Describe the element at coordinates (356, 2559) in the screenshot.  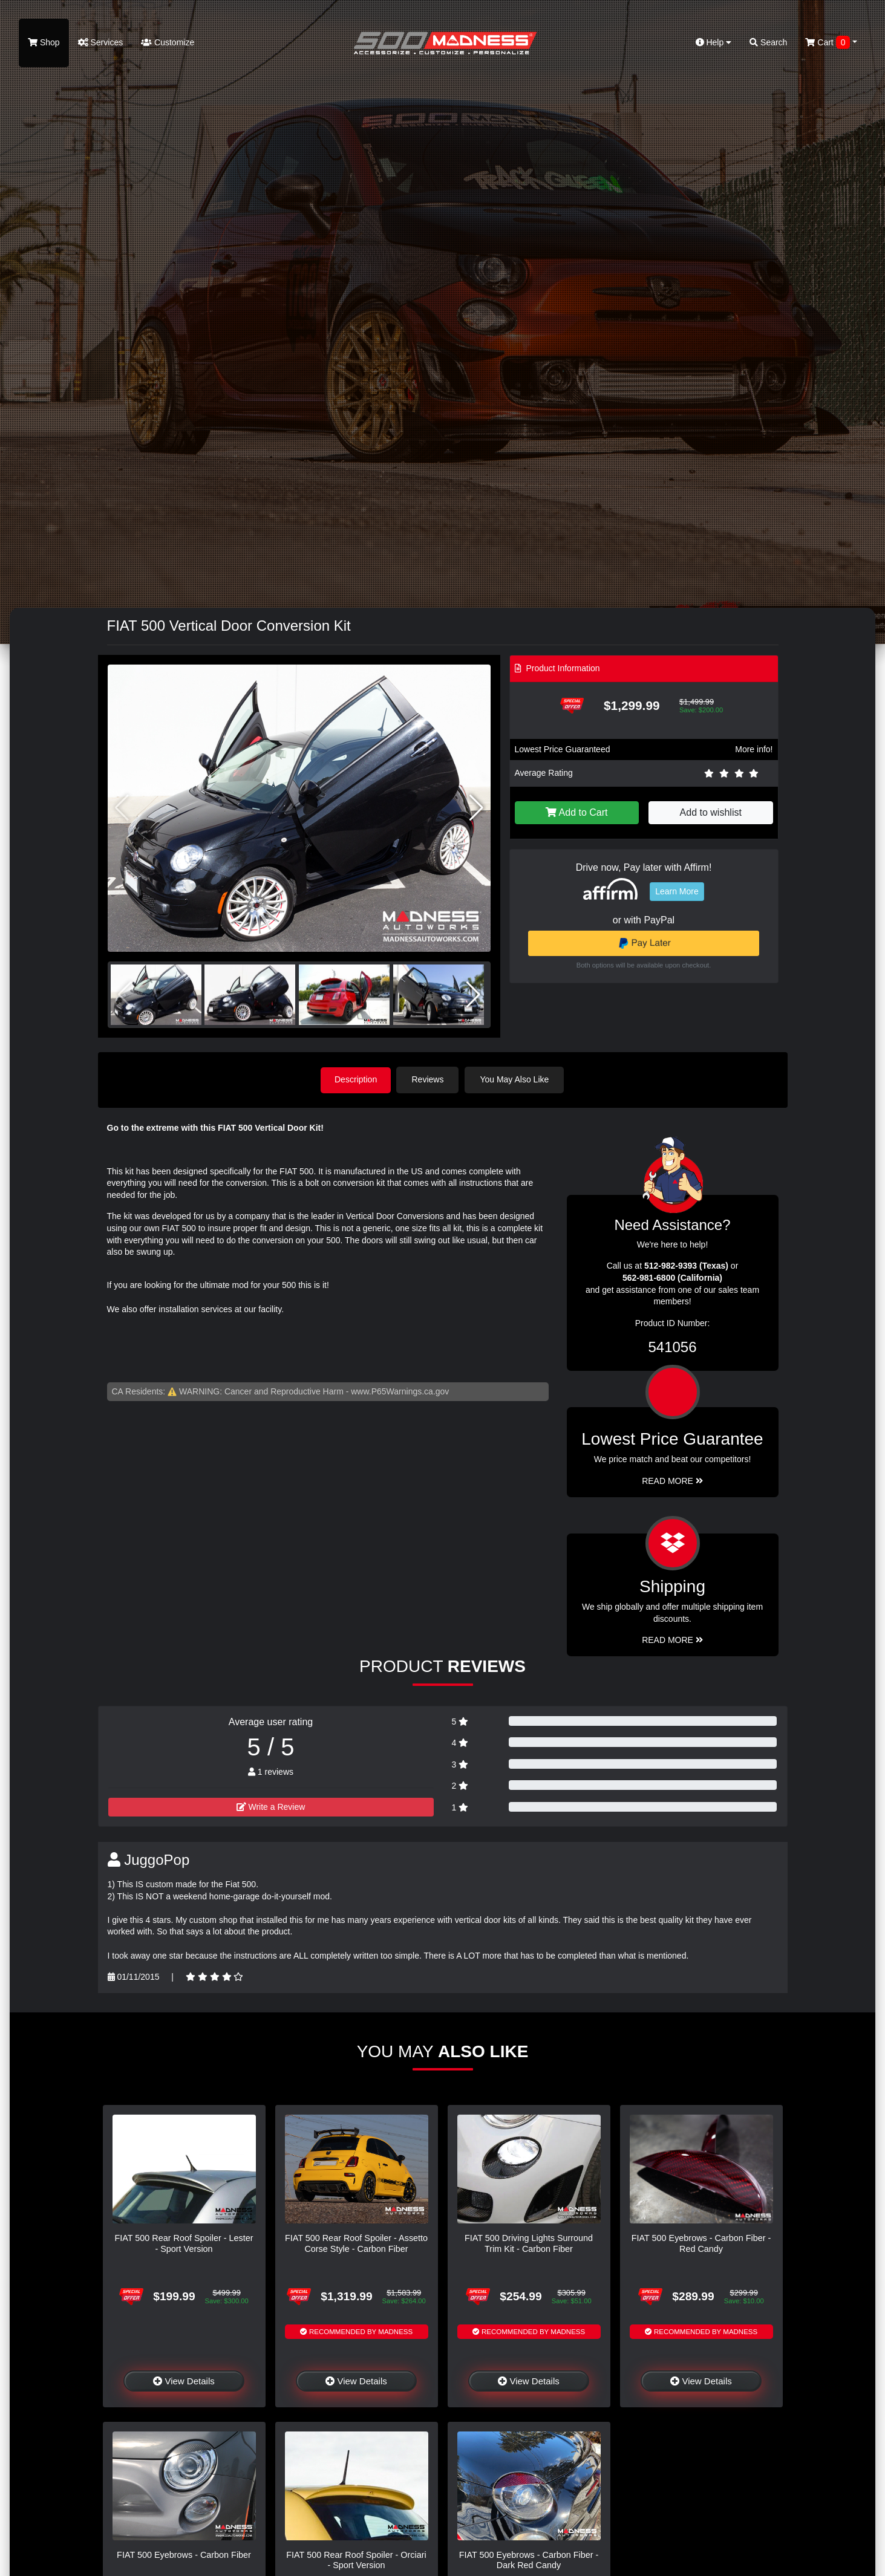
I see `FIAT 500 Rear Roof Spoiler - Orciari - Sport Version` at that location.